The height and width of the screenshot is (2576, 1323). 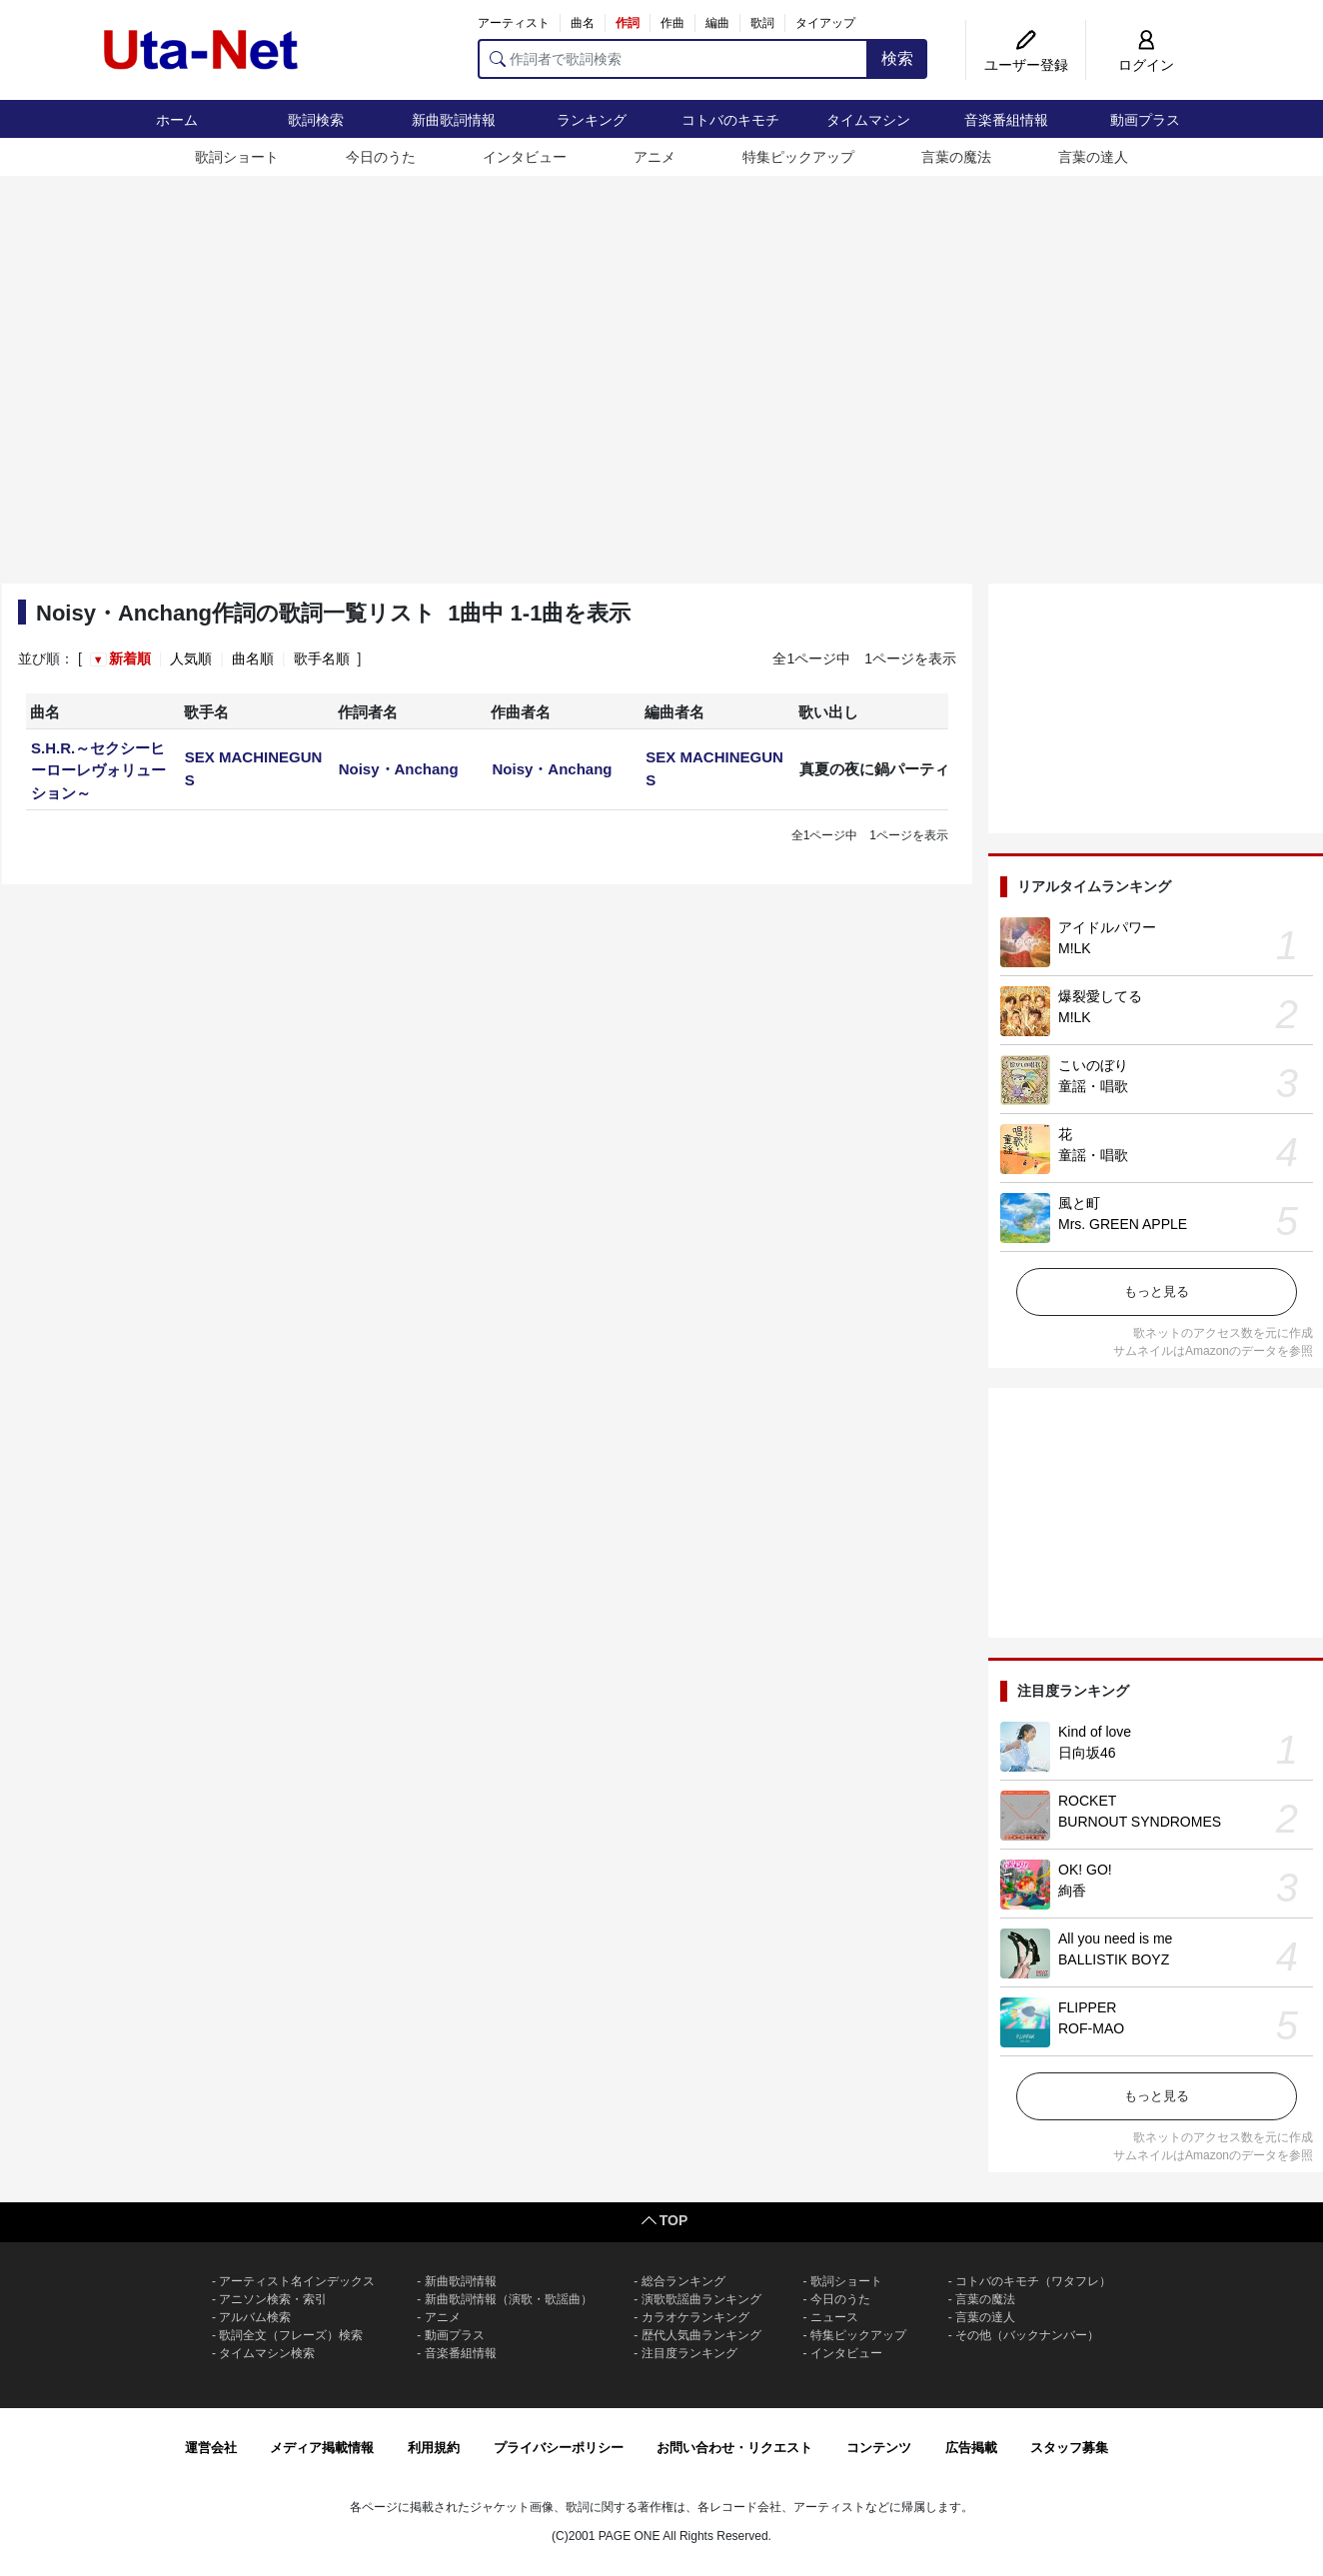 I want to click on 新曲歌詞情報, so click(x=454, y=120).